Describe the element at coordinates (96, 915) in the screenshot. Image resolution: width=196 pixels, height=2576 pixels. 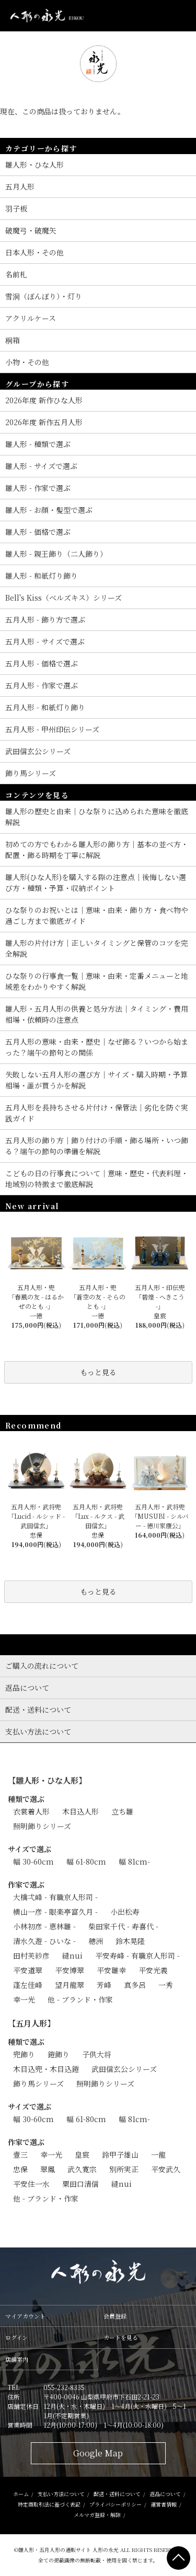
I see `ひな祭りのお祝いとは｜意味・由来・飾り方・食べ物や過ごし方まで徹底ガイド` at that location.